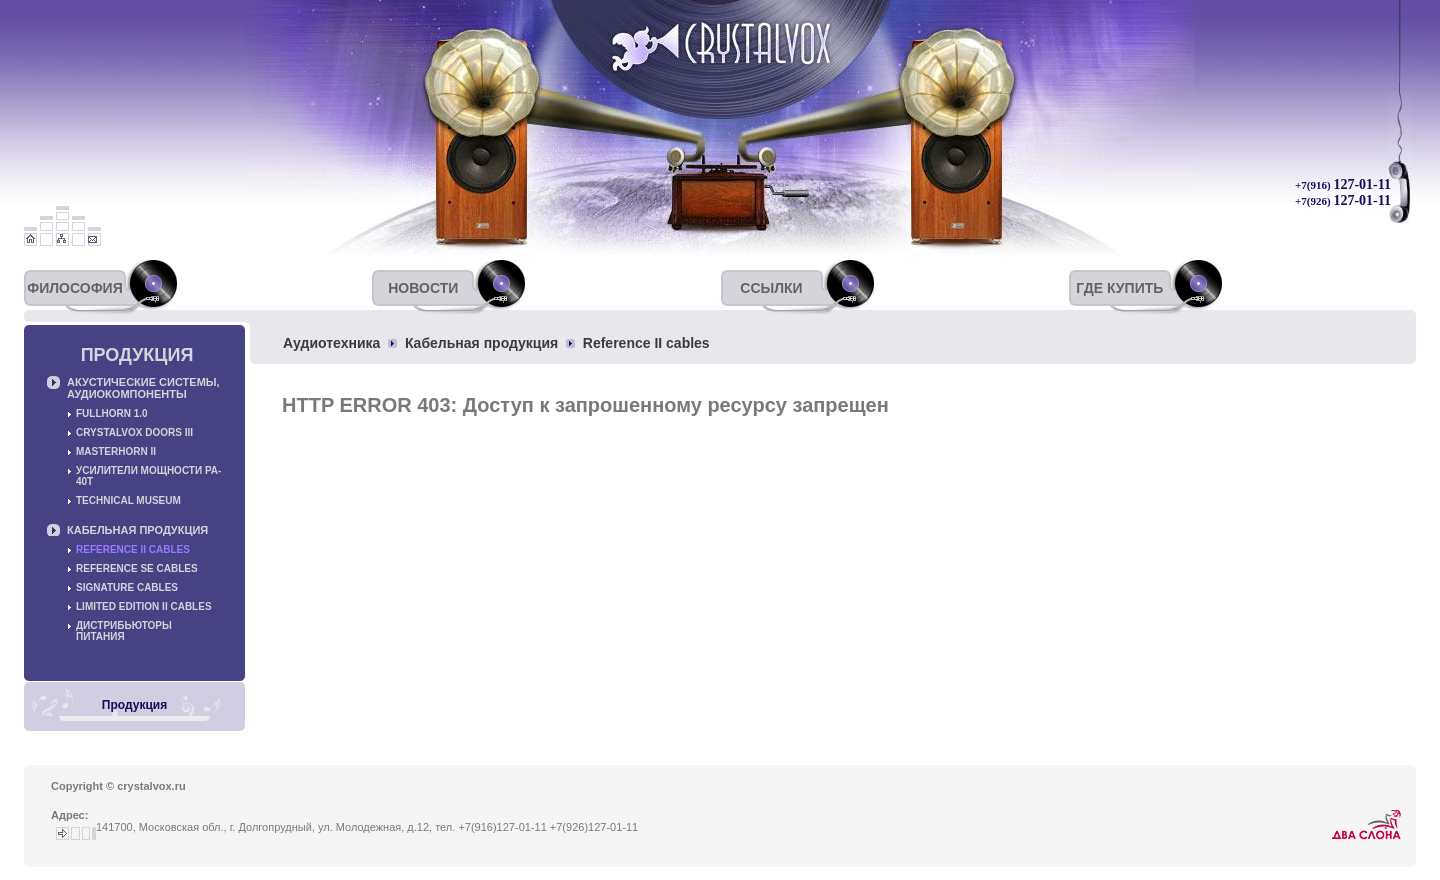  I want to click on Limited Edition II cables, so click(144, 606).